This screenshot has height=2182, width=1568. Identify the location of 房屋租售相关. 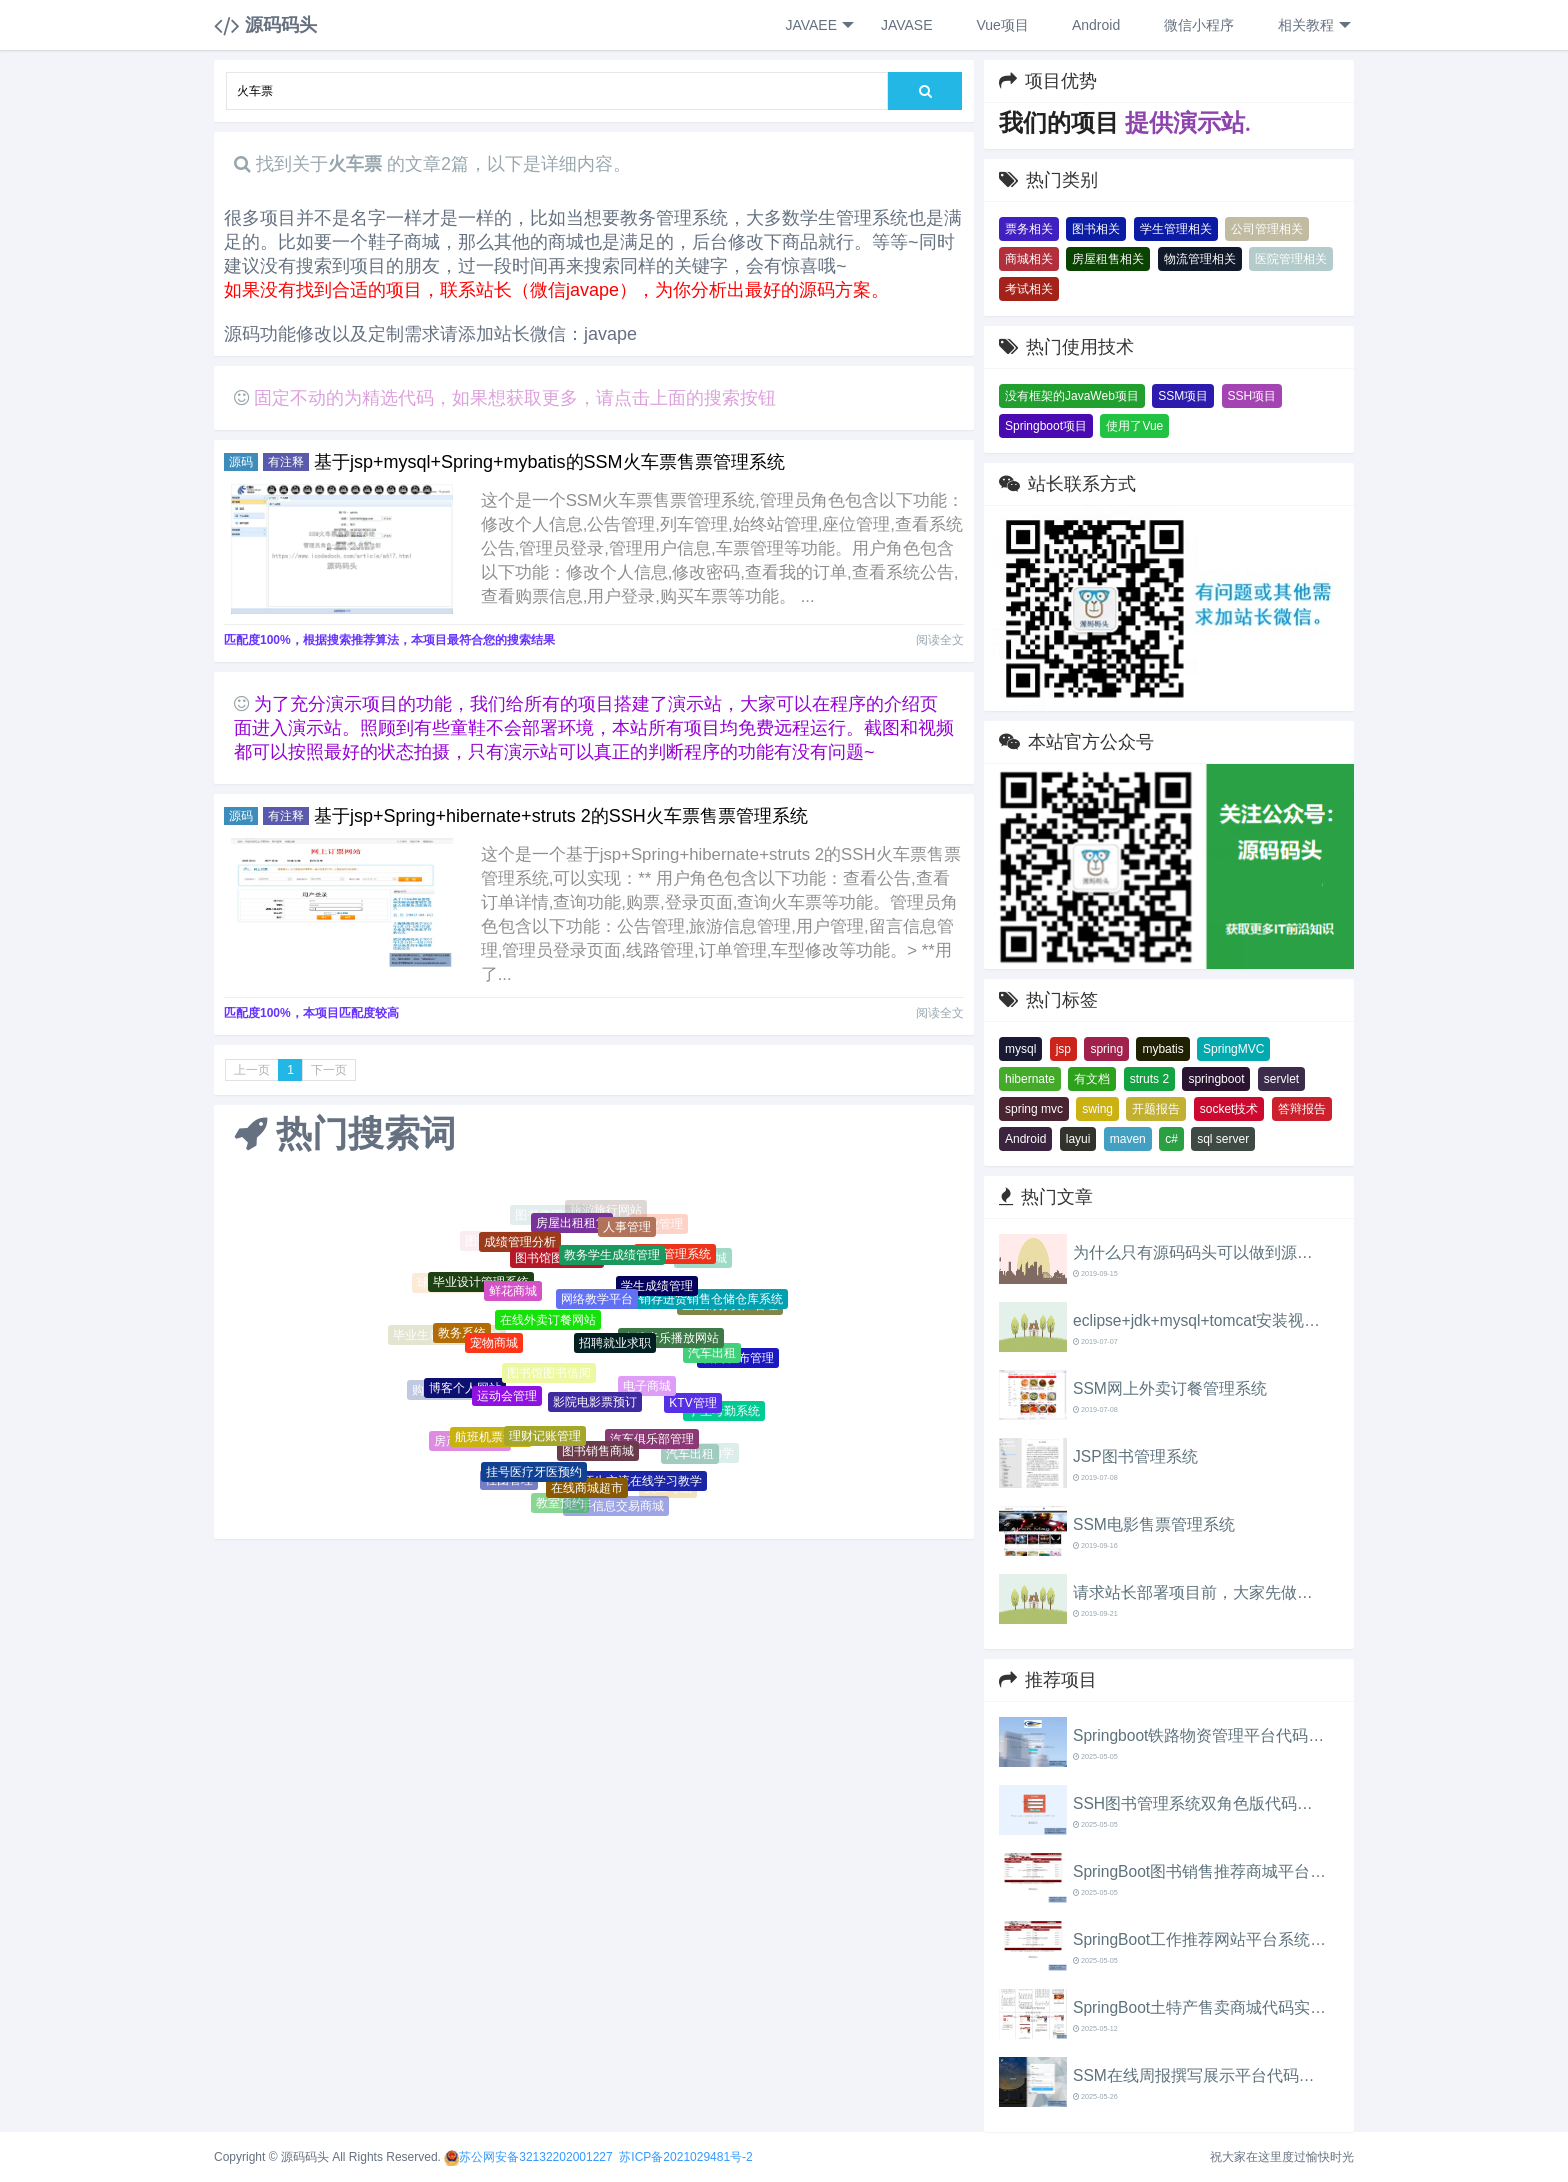
(1108, 259).